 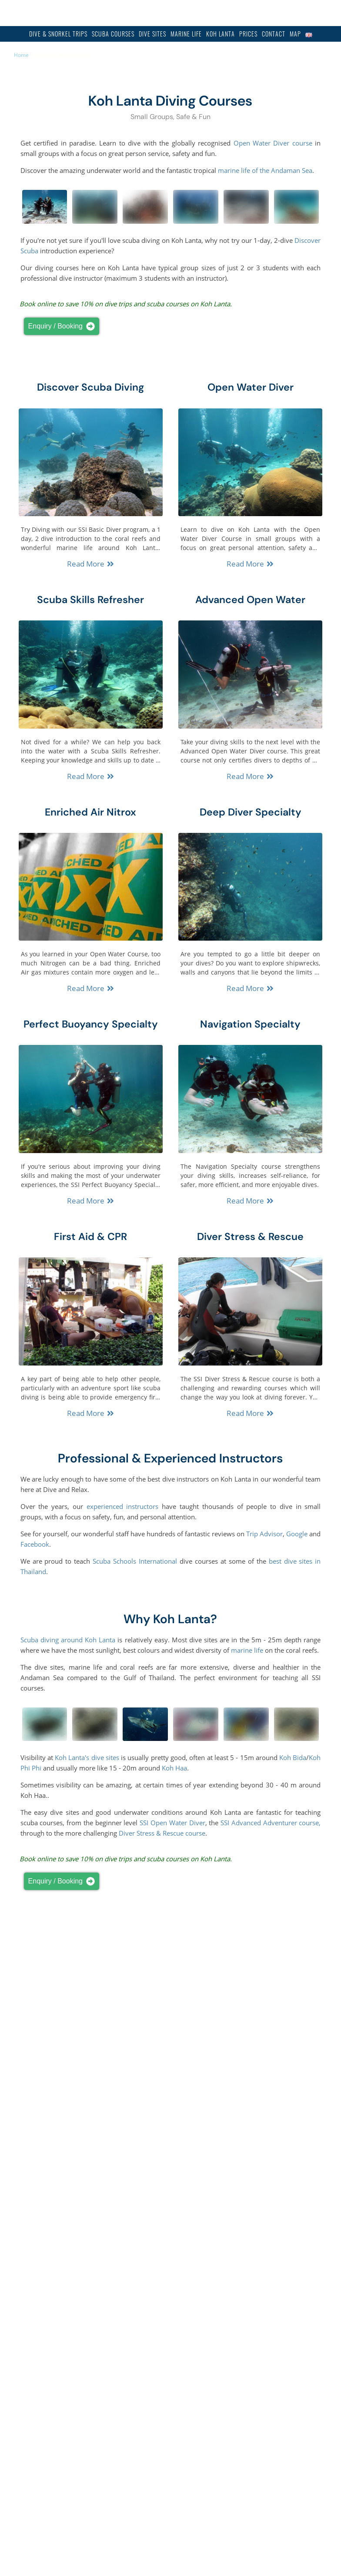 What do you see at coordinates (174, 1768) in the screenshot?
I see `Koh Haa` at bounding box center [174, 1768].